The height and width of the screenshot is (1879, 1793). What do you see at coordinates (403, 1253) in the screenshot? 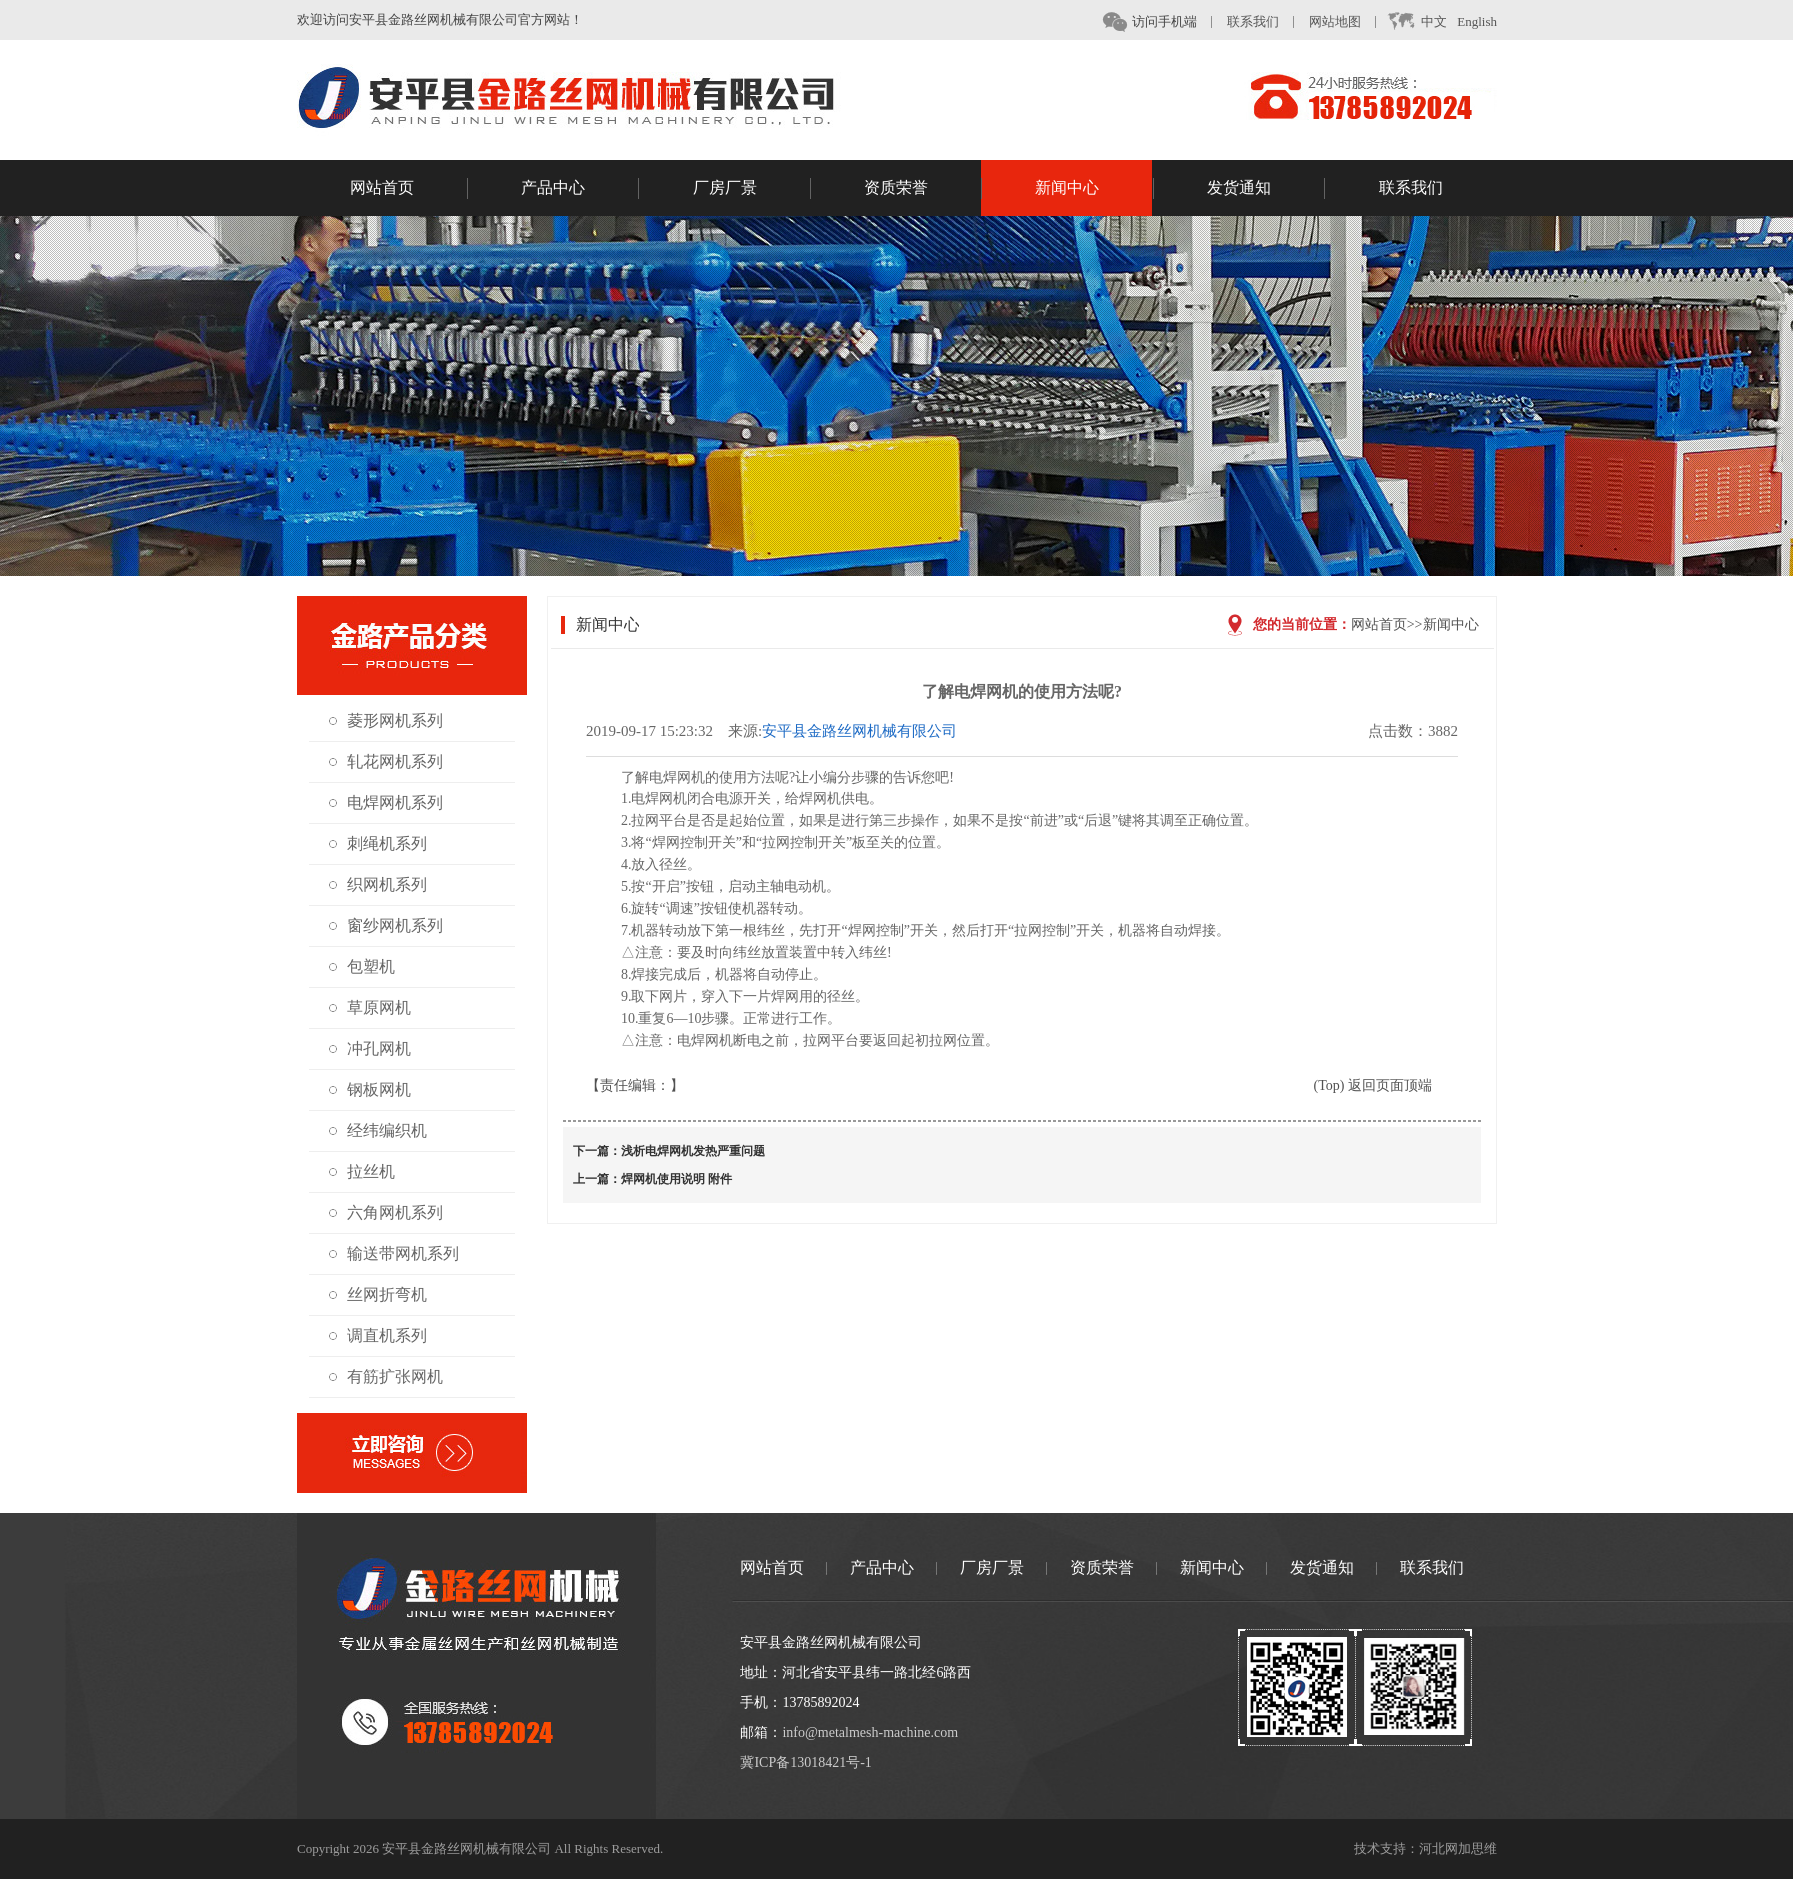
I see `输送带网机系列` at bounding box center [403, 1253].